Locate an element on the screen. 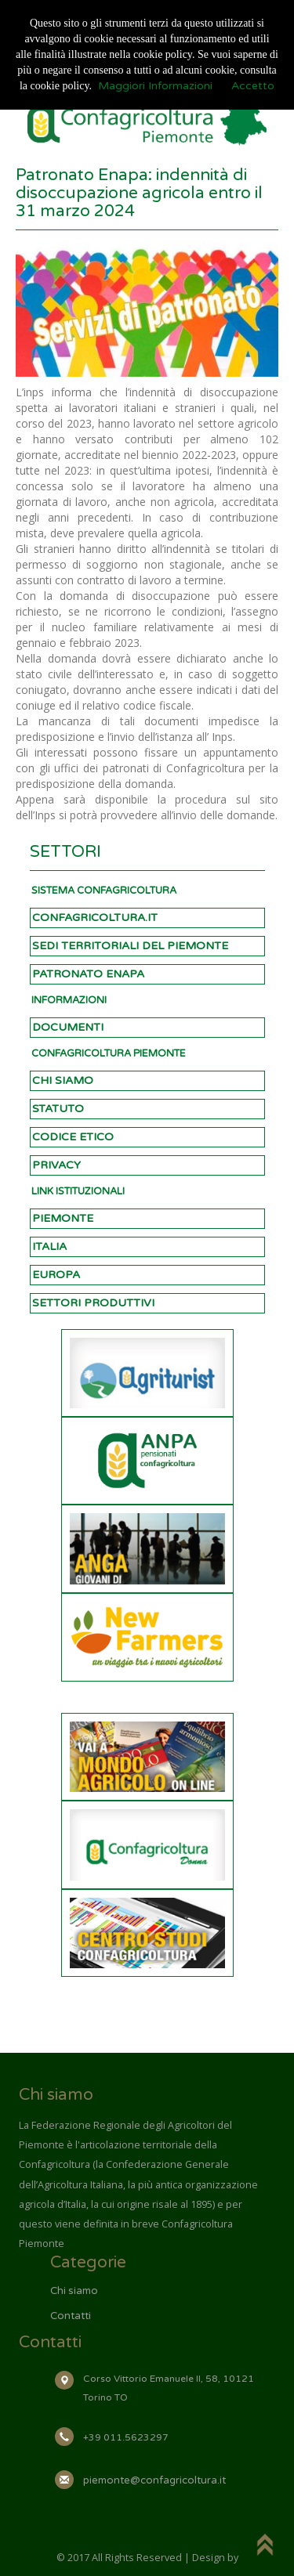  DOCUMENTI is located at coordinates (67, 1027).